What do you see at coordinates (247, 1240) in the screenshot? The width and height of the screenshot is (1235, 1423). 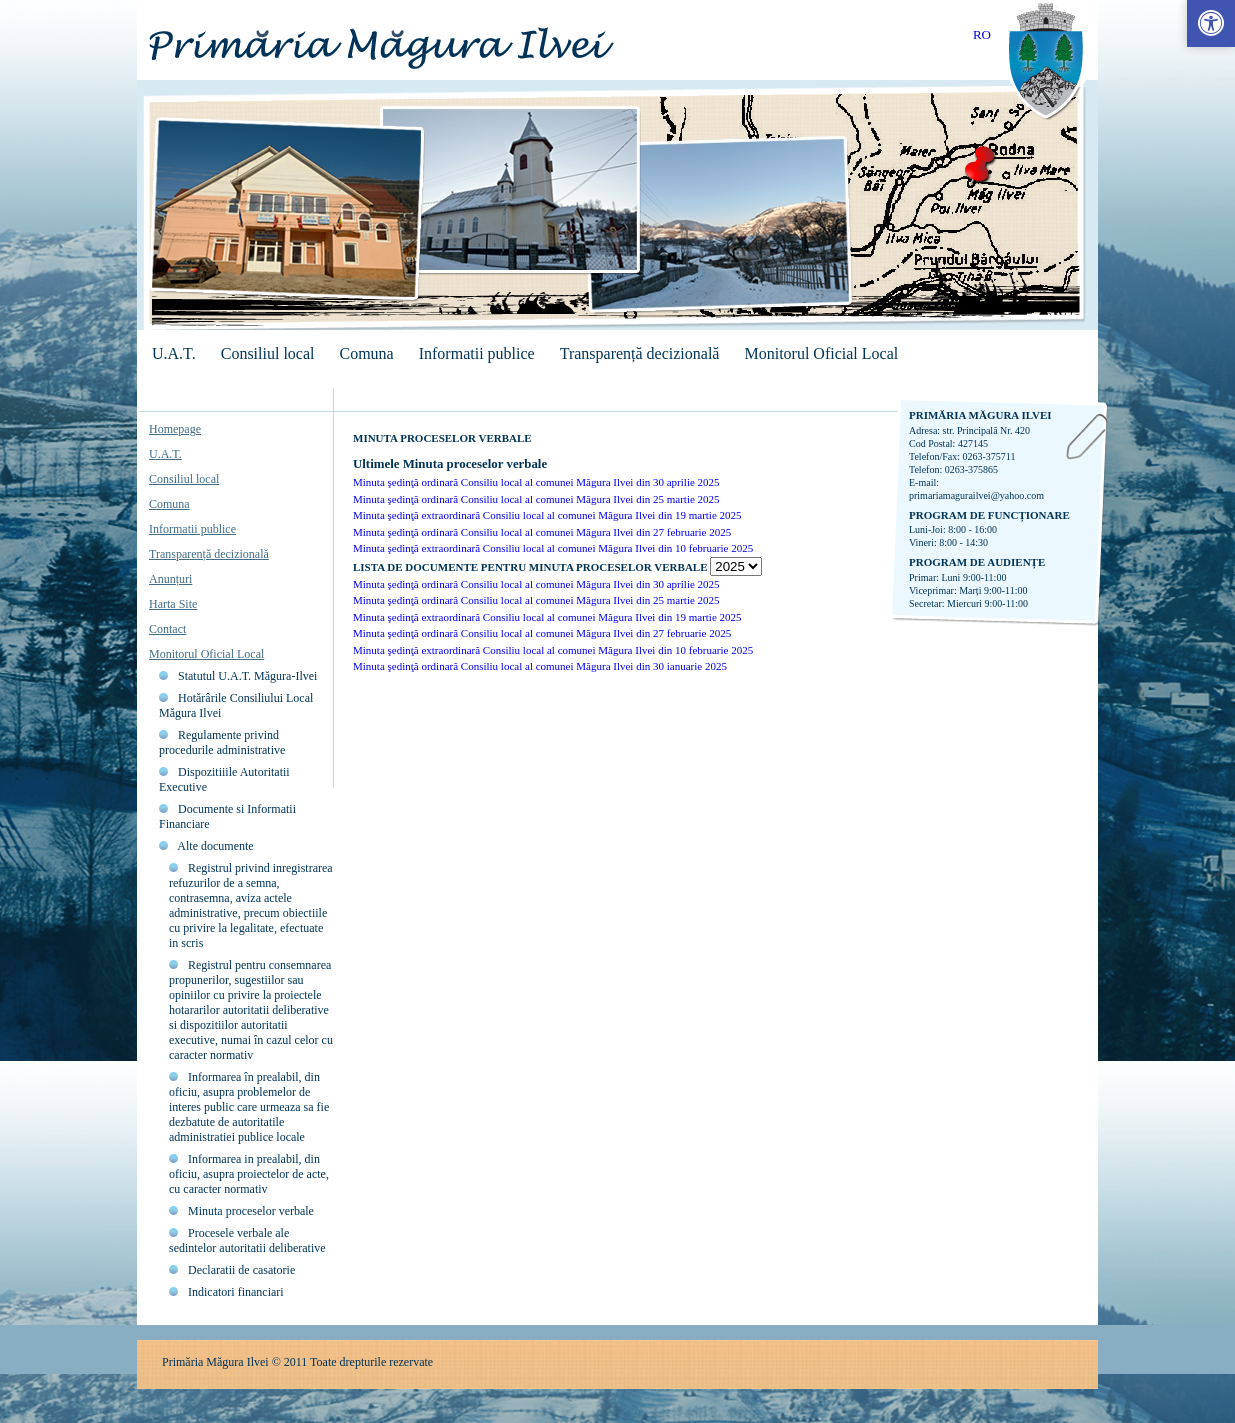 I see `Procesele verbale ale sedintelor autoritatii deliberative` at bounding box center [247, 1240].